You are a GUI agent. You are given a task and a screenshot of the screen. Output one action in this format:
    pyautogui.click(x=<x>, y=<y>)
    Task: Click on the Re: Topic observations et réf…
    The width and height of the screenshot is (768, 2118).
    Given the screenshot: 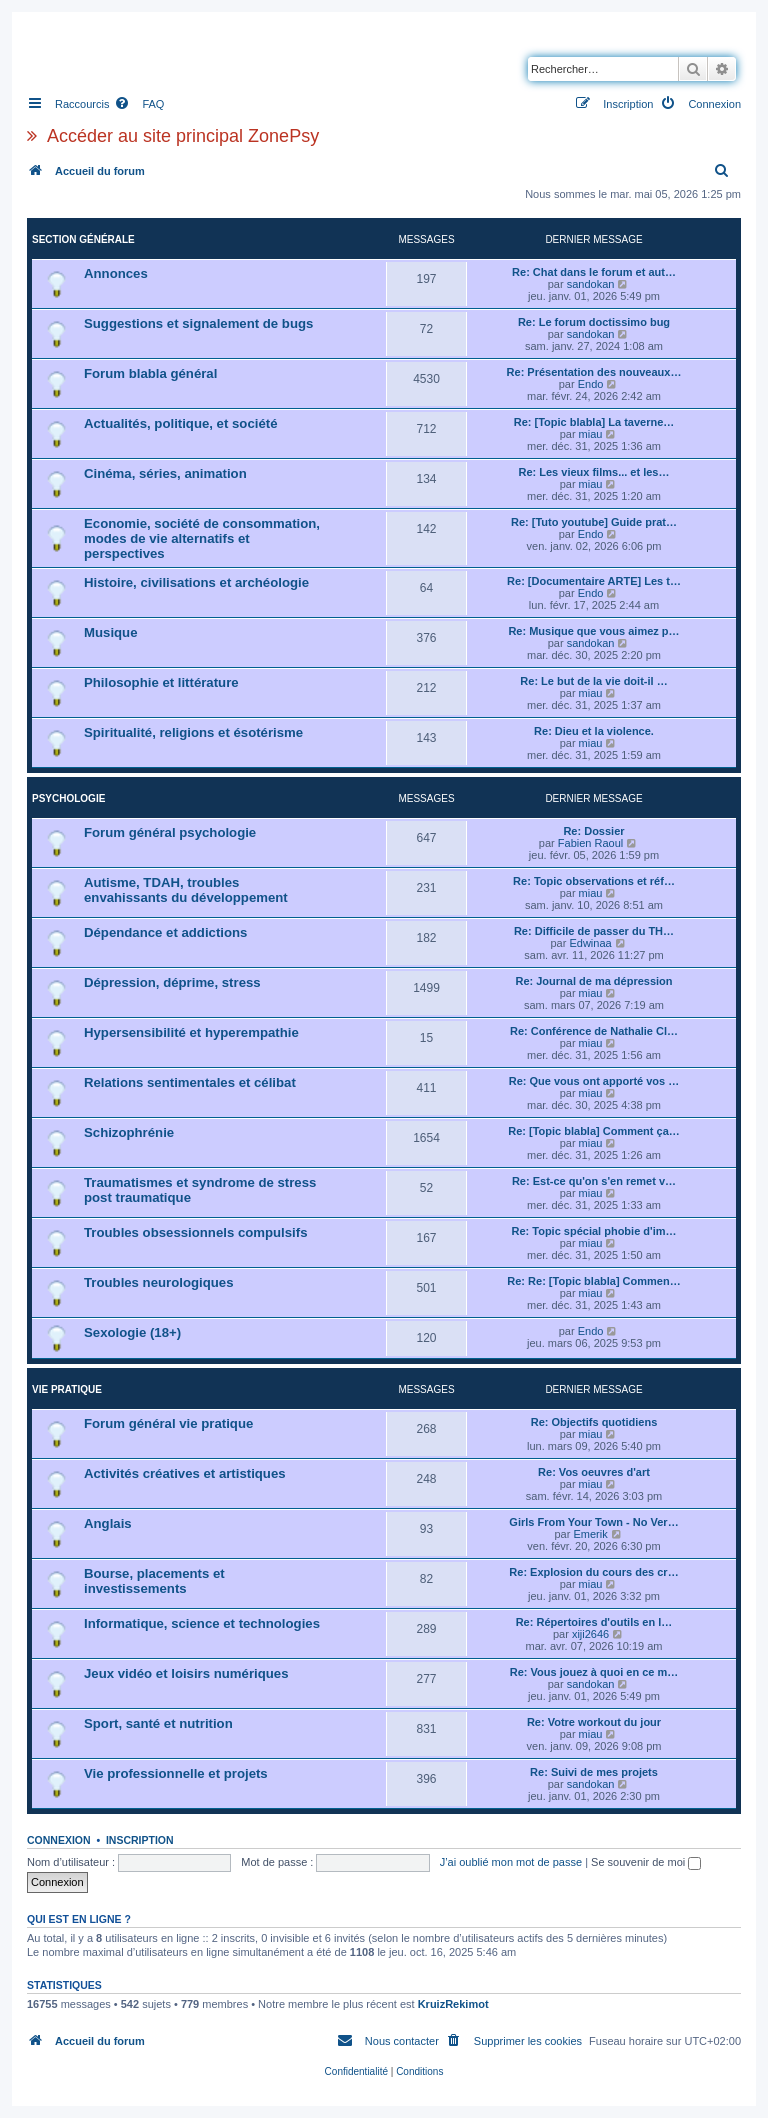 What is the action you would take?
    pyautogui.click(x=594, y=881)
    